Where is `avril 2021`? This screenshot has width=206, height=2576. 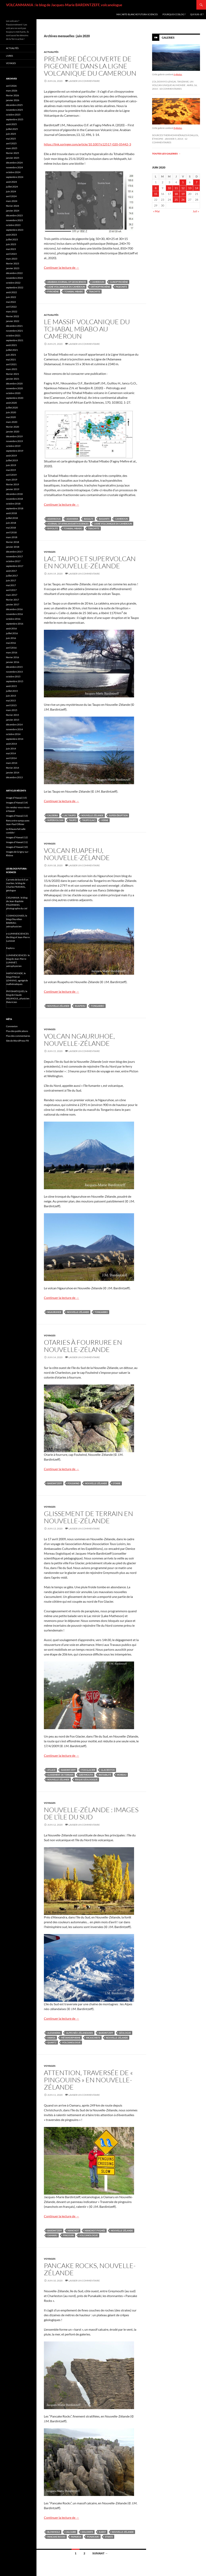 avril 2021 is located at coordinates (11, 364).